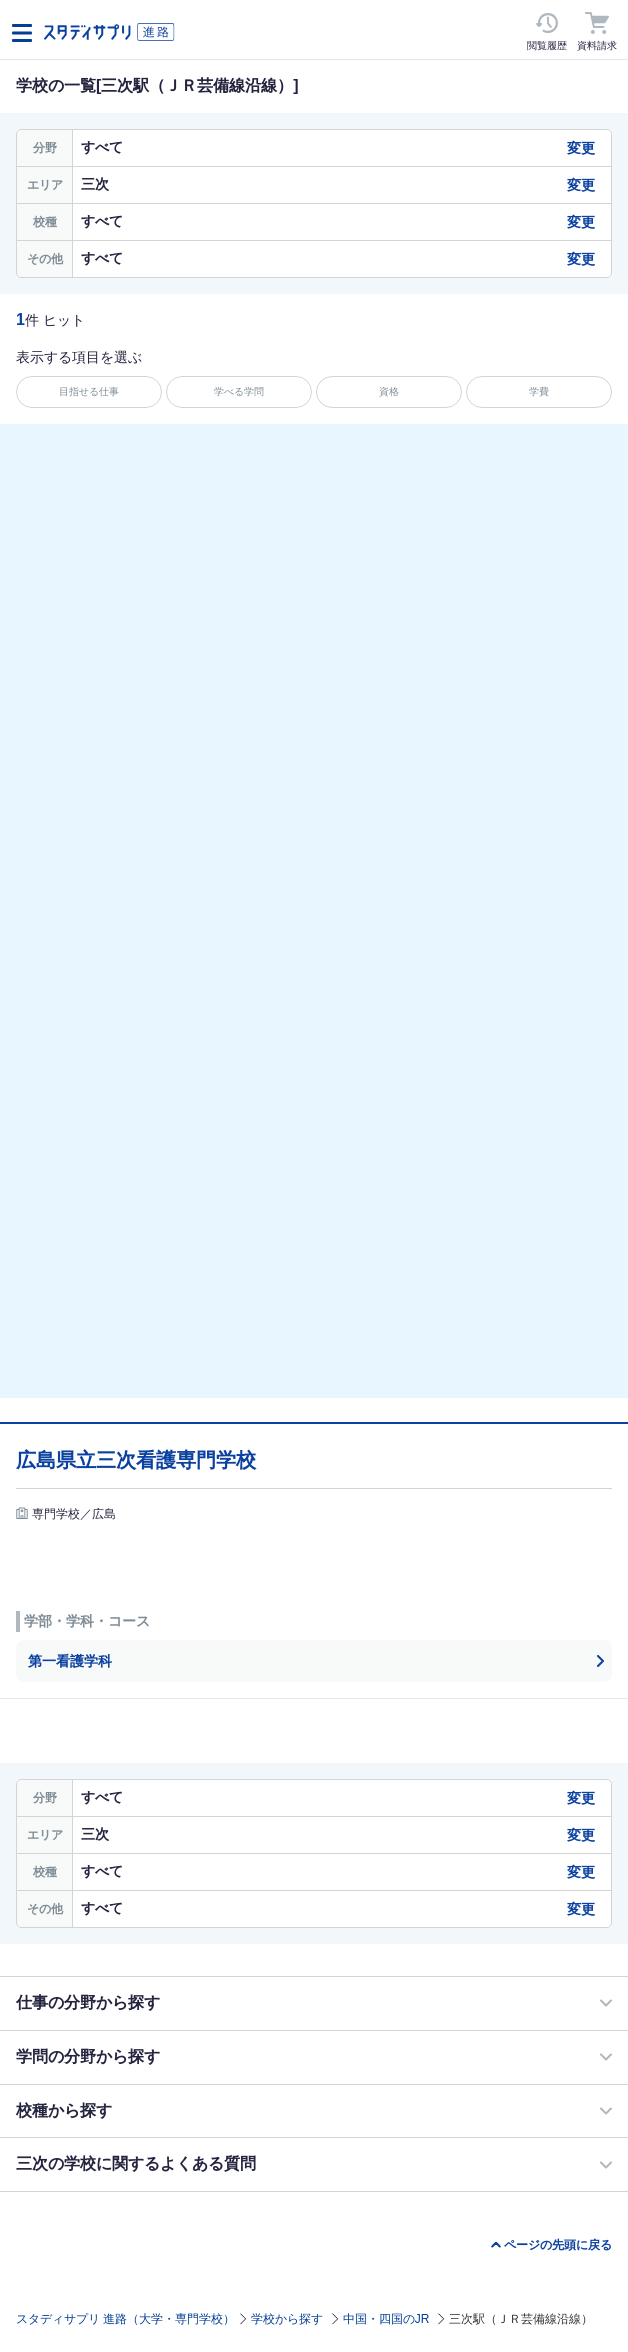 The height and width of the screenshot is (2352, 628). Describe the element at coordinates (125, 2319) in the screenshot. I see `スタディサプリ 進路（大学・専門学校）` at that location.